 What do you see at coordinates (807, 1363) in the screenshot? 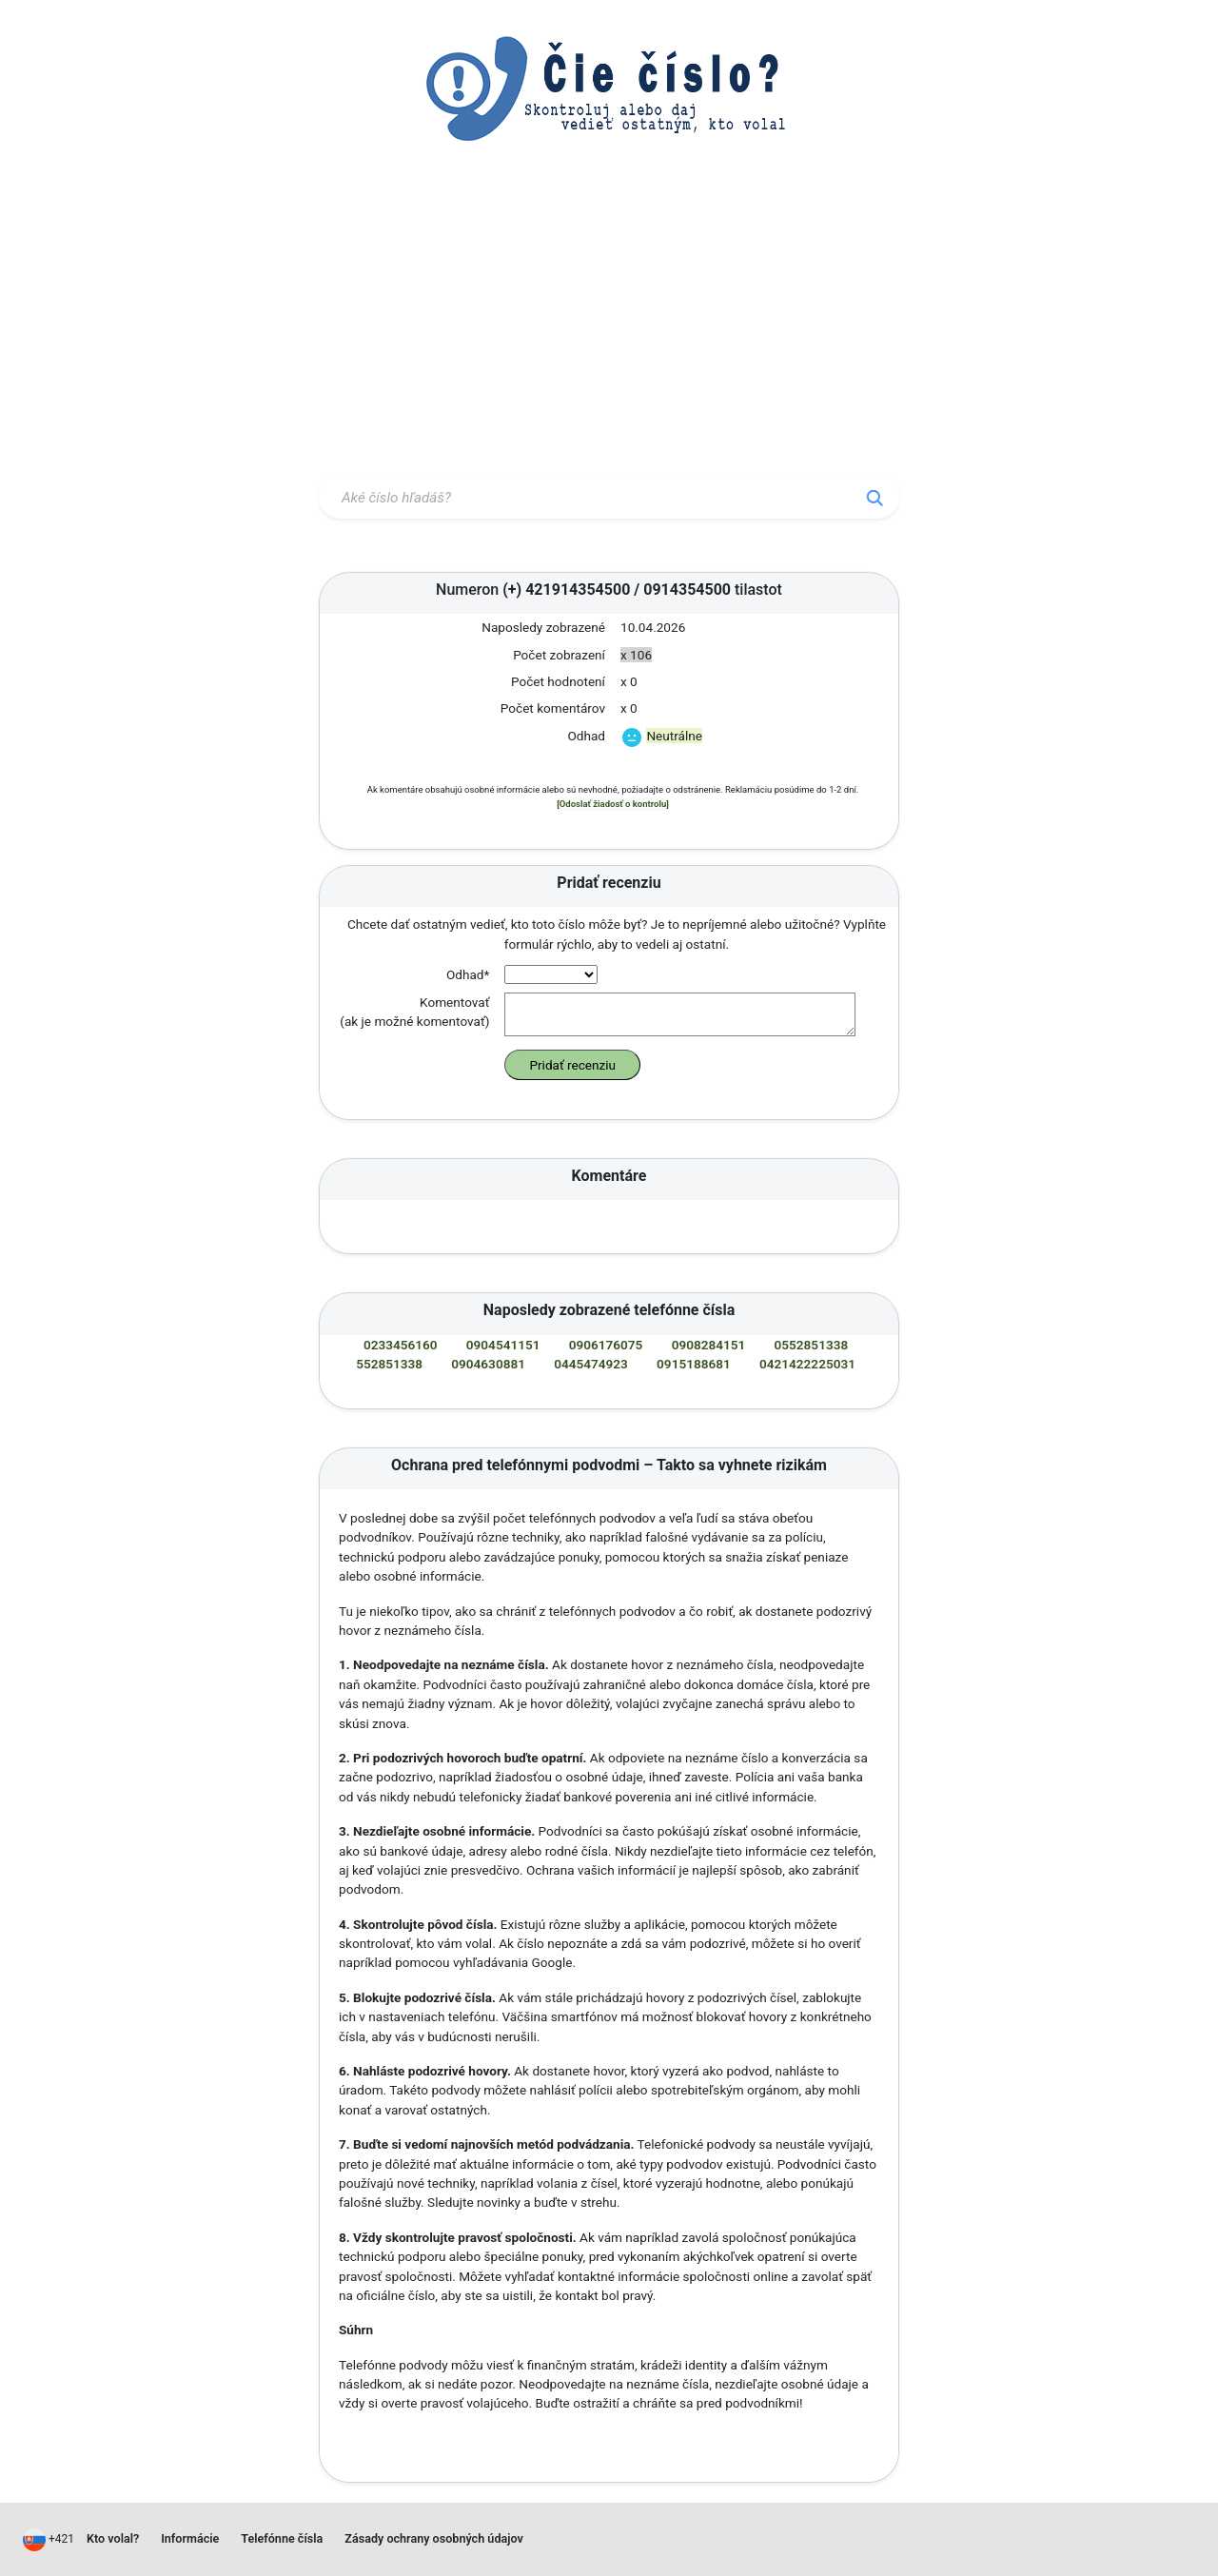
I see `0421422225031` at bounding box center [807, 1363].